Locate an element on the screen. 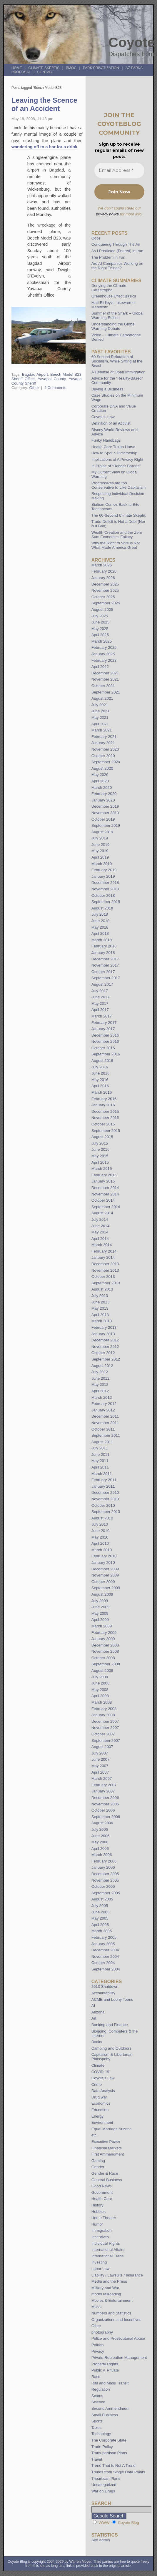 This screenshot has width=157, height=2576. February 2025 is located at coordinates (104, 647).